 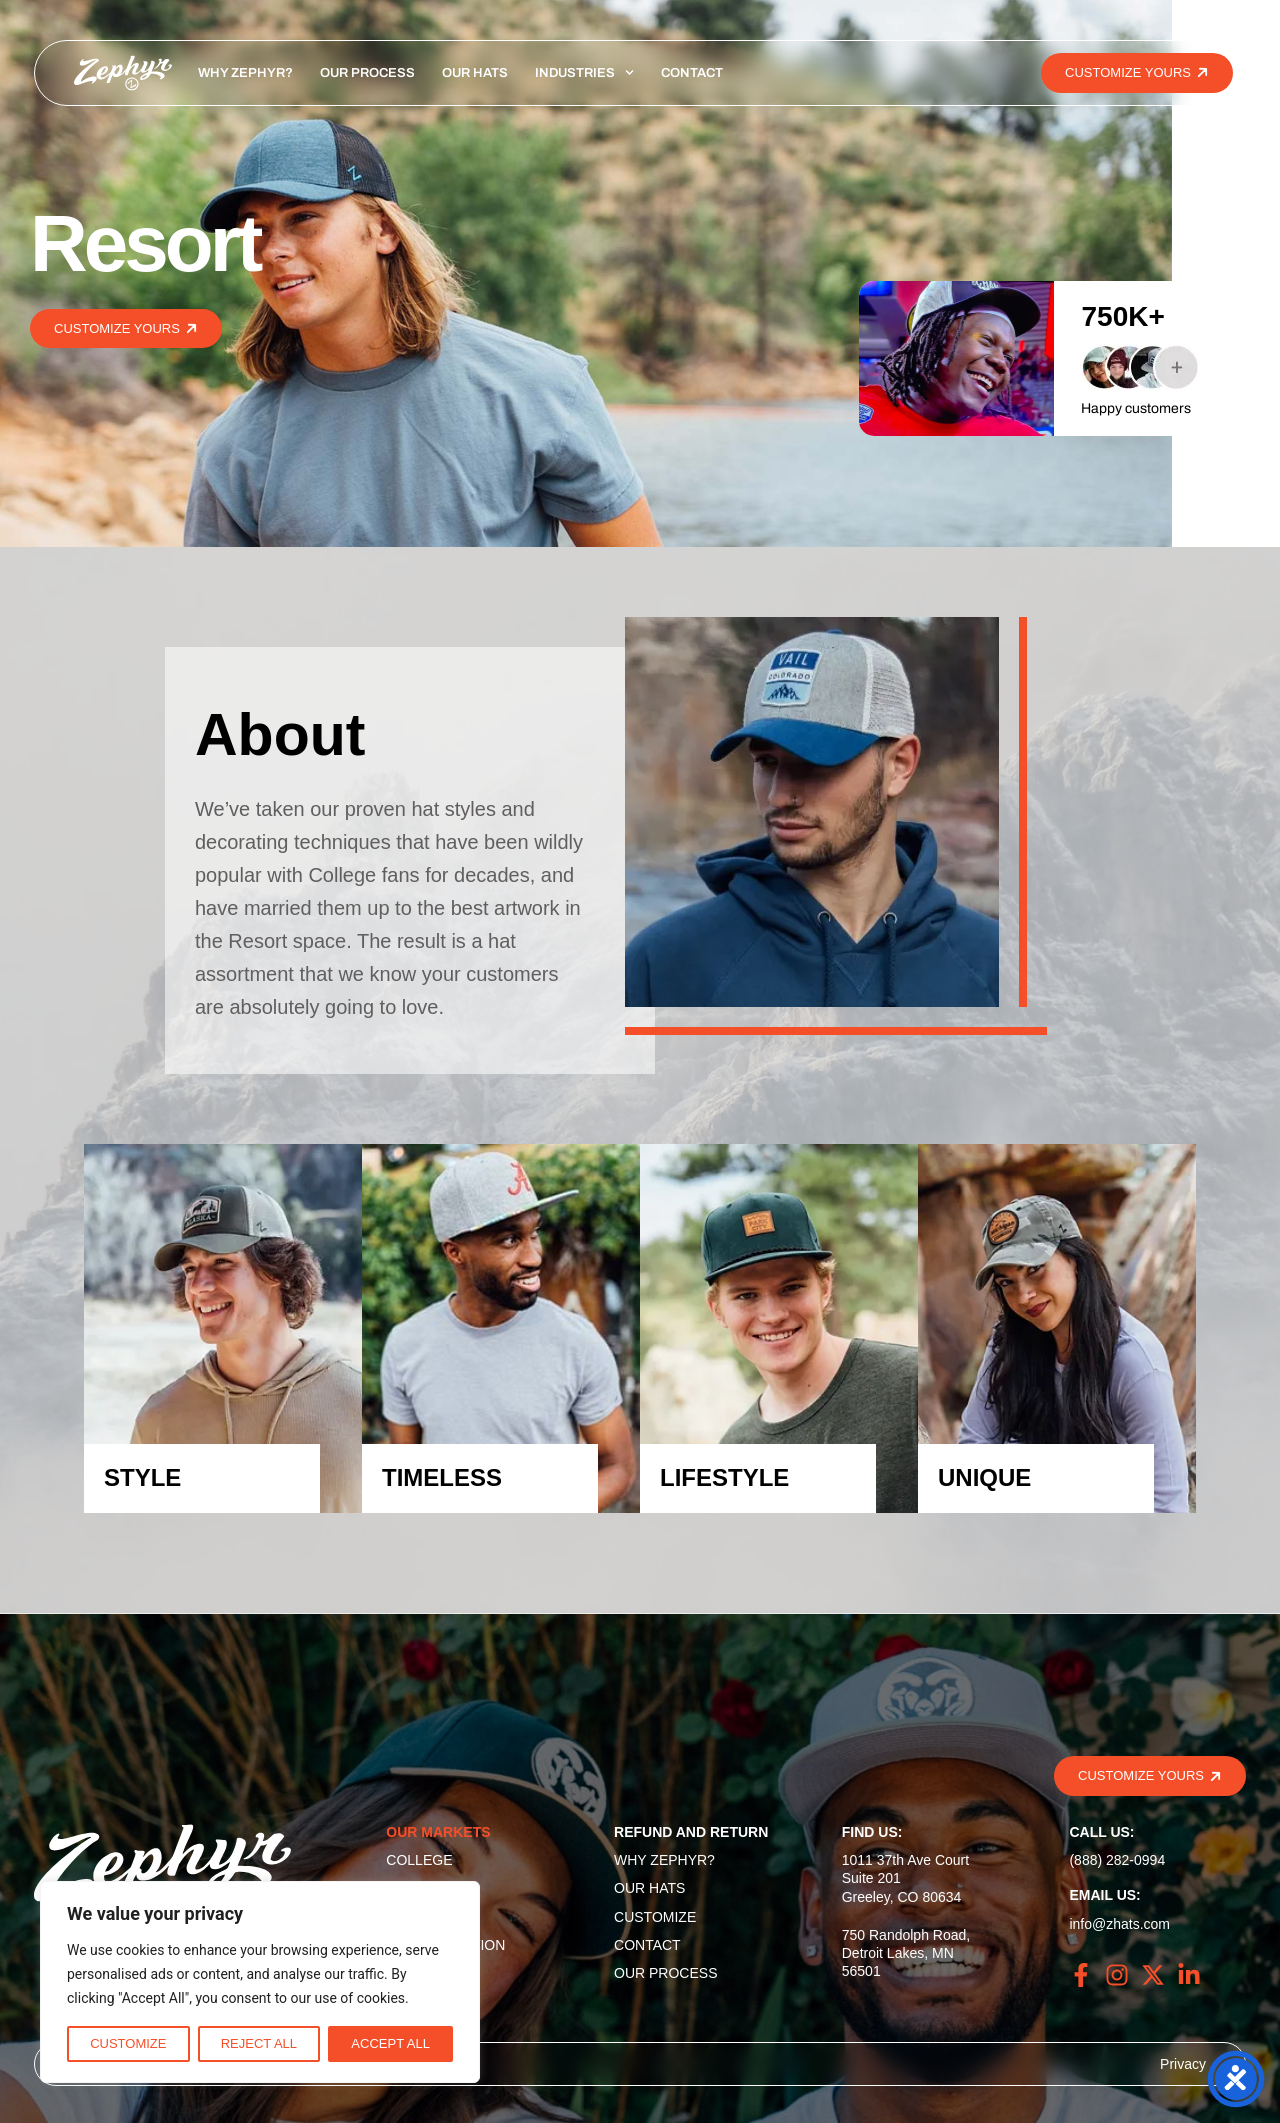 What do you see at coordinates (245, 73) in the screenshot?
I see `Why Zephyr?` at bounding box center [245, 73].